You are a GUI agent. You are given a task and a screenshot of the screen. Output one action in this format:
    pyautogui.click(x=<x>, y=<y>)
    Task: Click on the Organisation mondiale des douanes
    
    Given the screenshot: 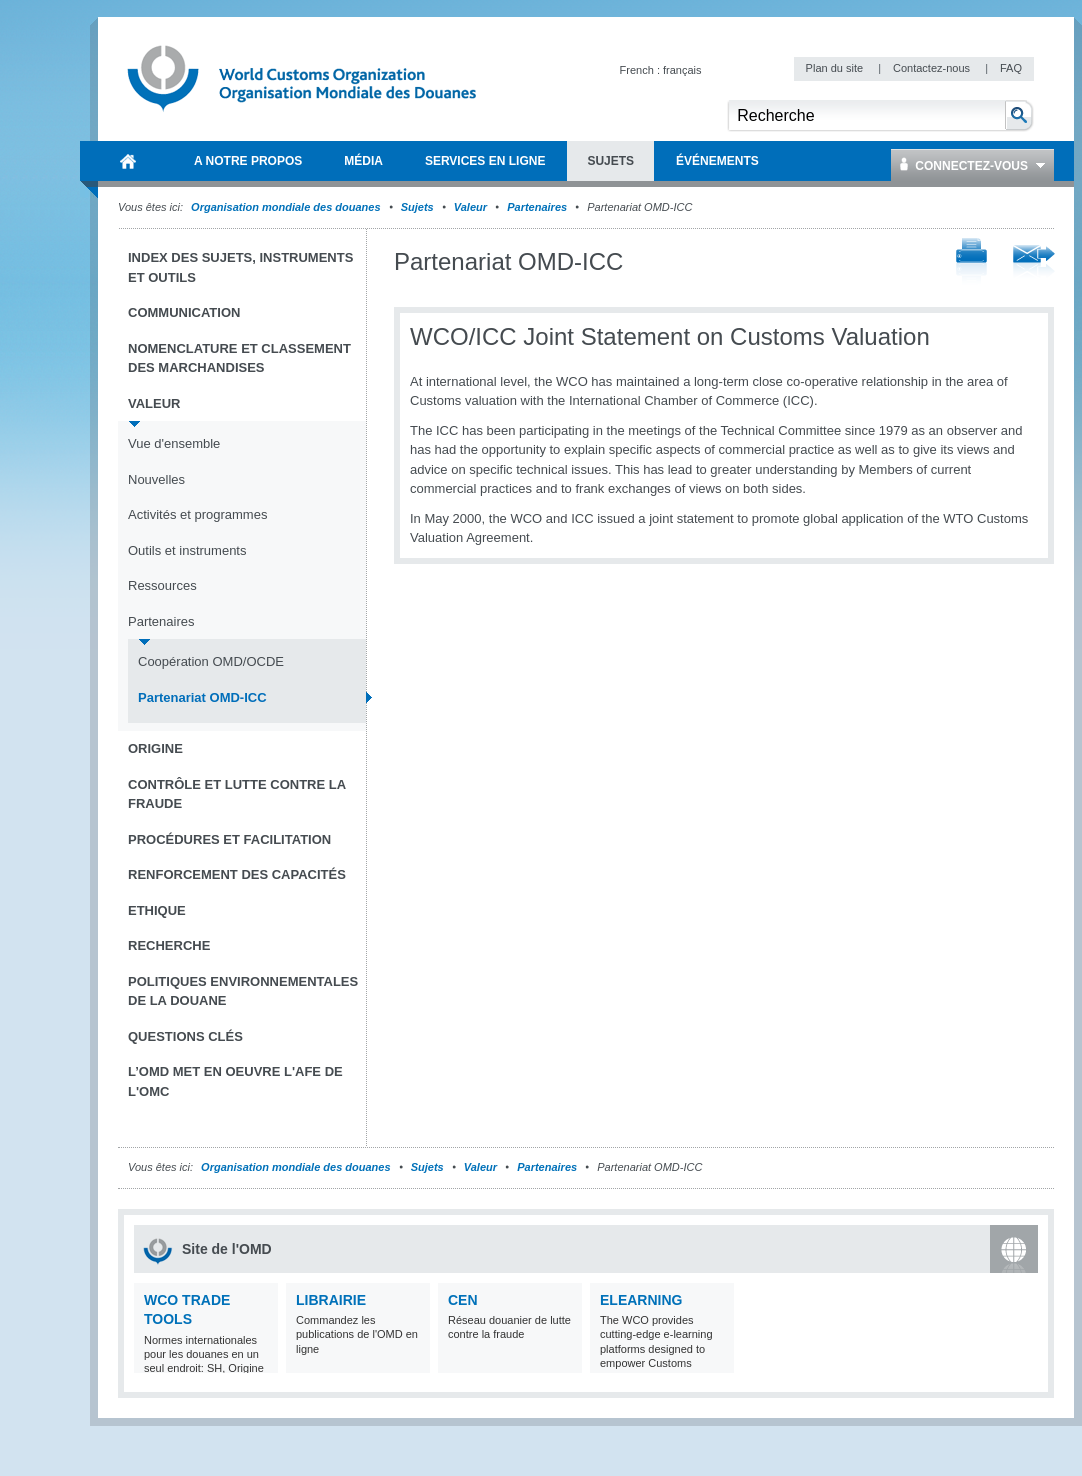 What is the action you would take?
    pyautogui.click(x=285, y=207)
    